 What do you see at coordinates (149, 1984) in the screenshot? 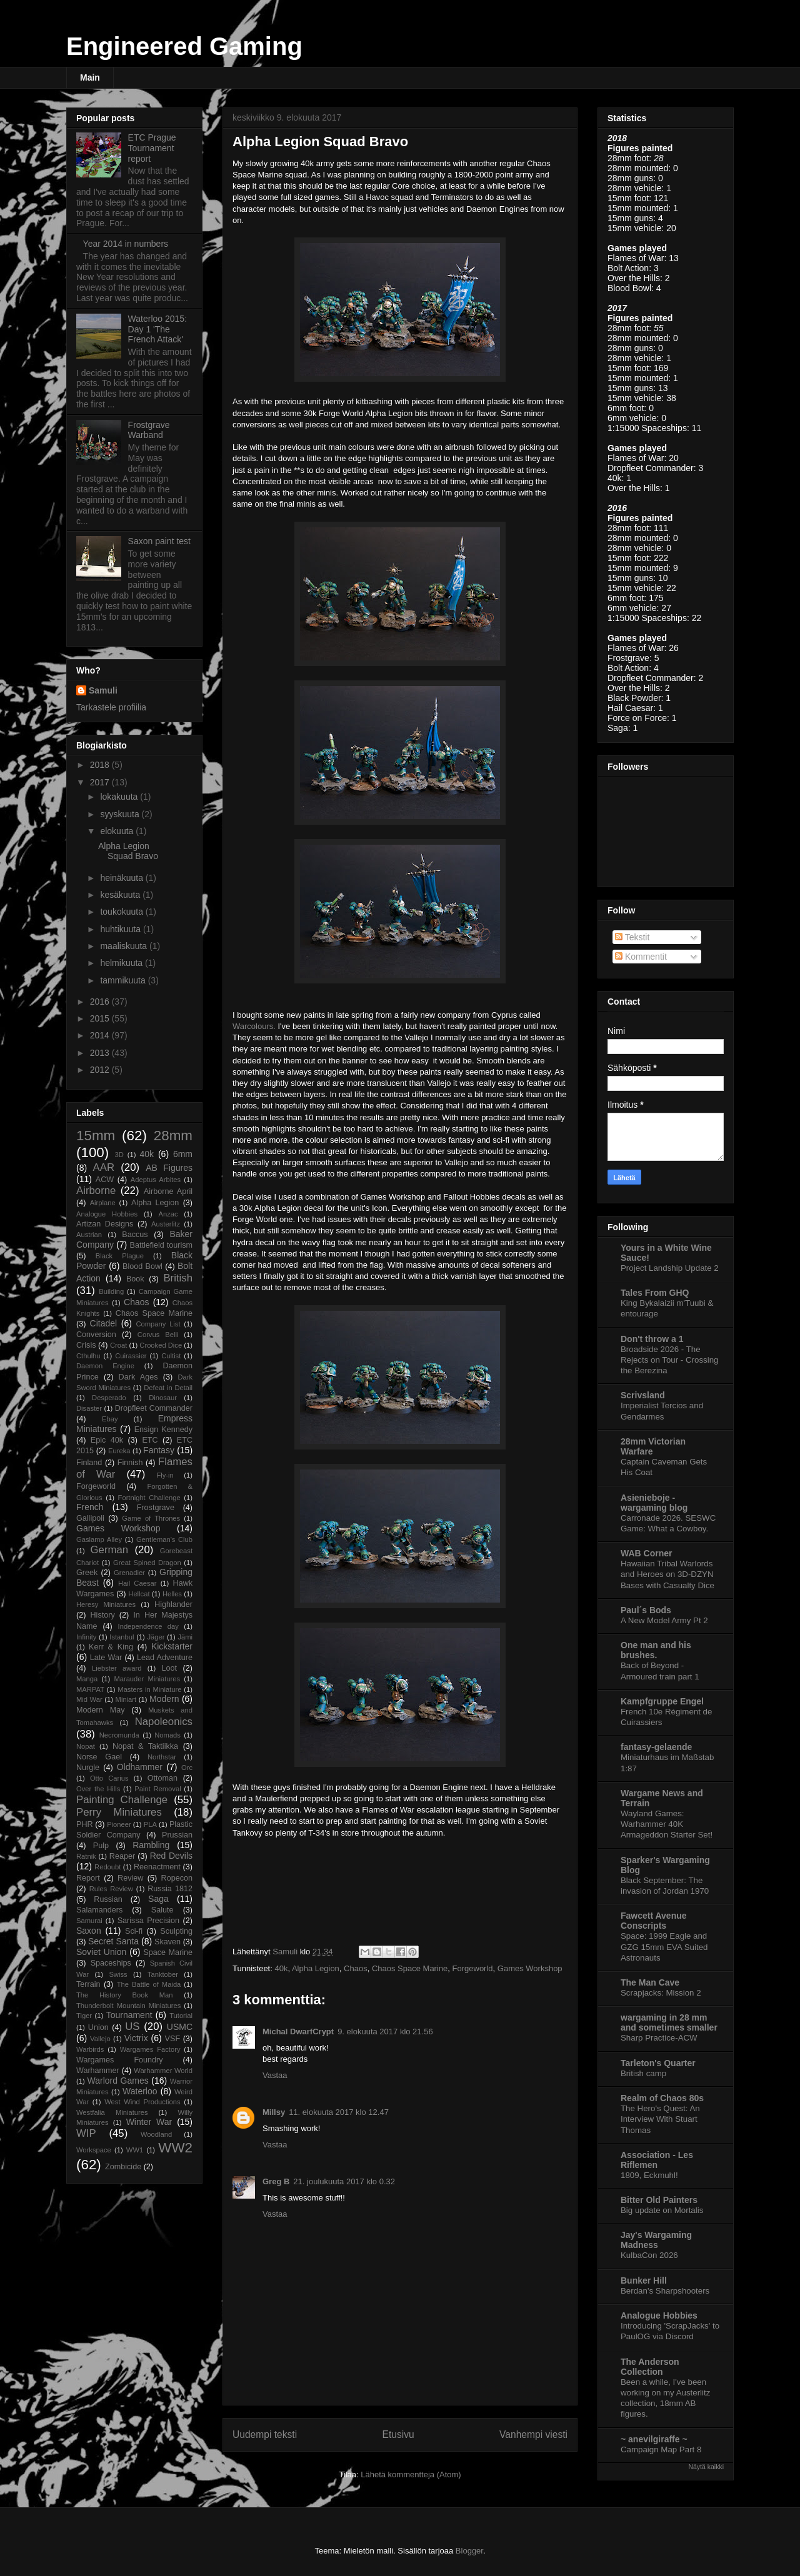
I see `The Battle of Maida` at bounding box center [149, 1984].